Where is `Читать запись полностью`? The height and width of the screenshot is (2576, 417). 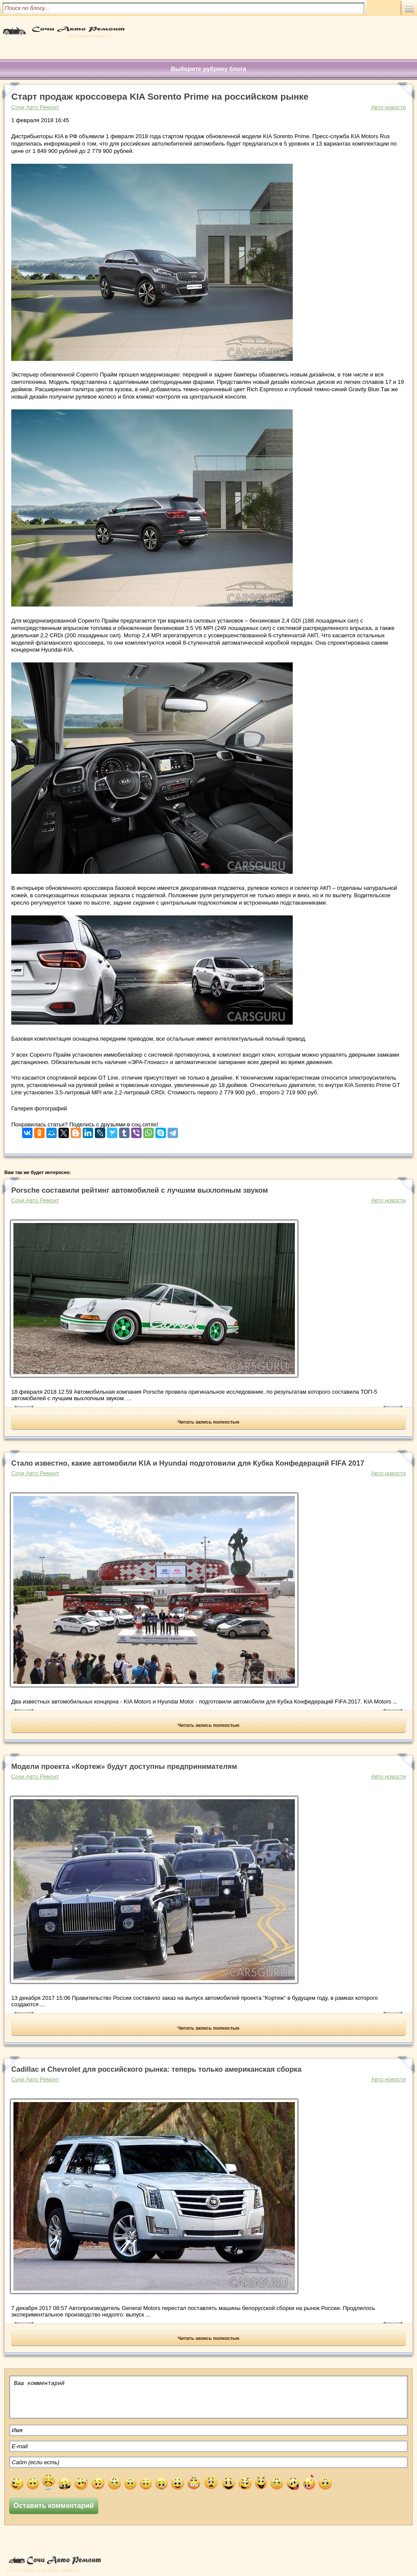
Читать запись полностью is located at coordinates (208, 1421).